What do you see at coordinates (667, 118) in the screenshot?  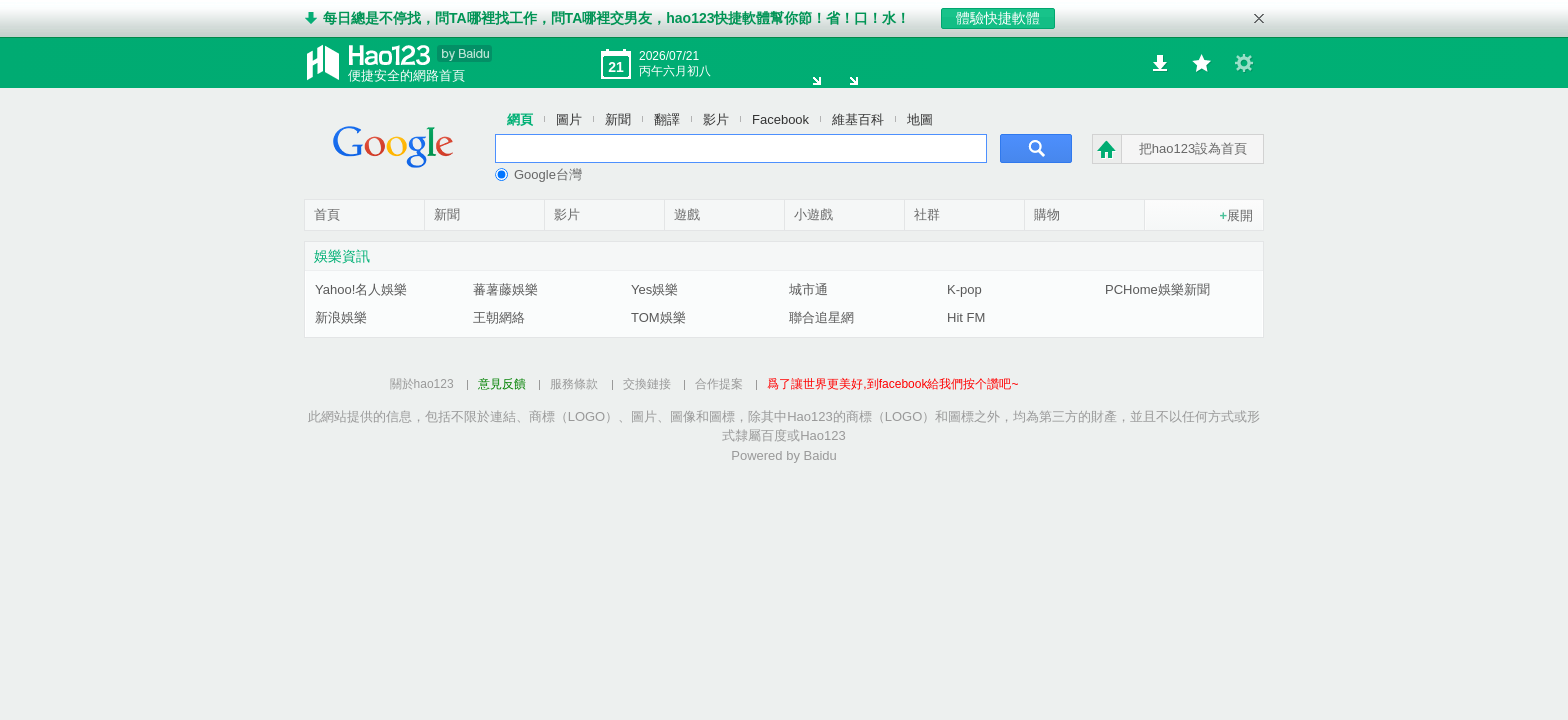 I see `翻譯` at bounding box center [667, 118].